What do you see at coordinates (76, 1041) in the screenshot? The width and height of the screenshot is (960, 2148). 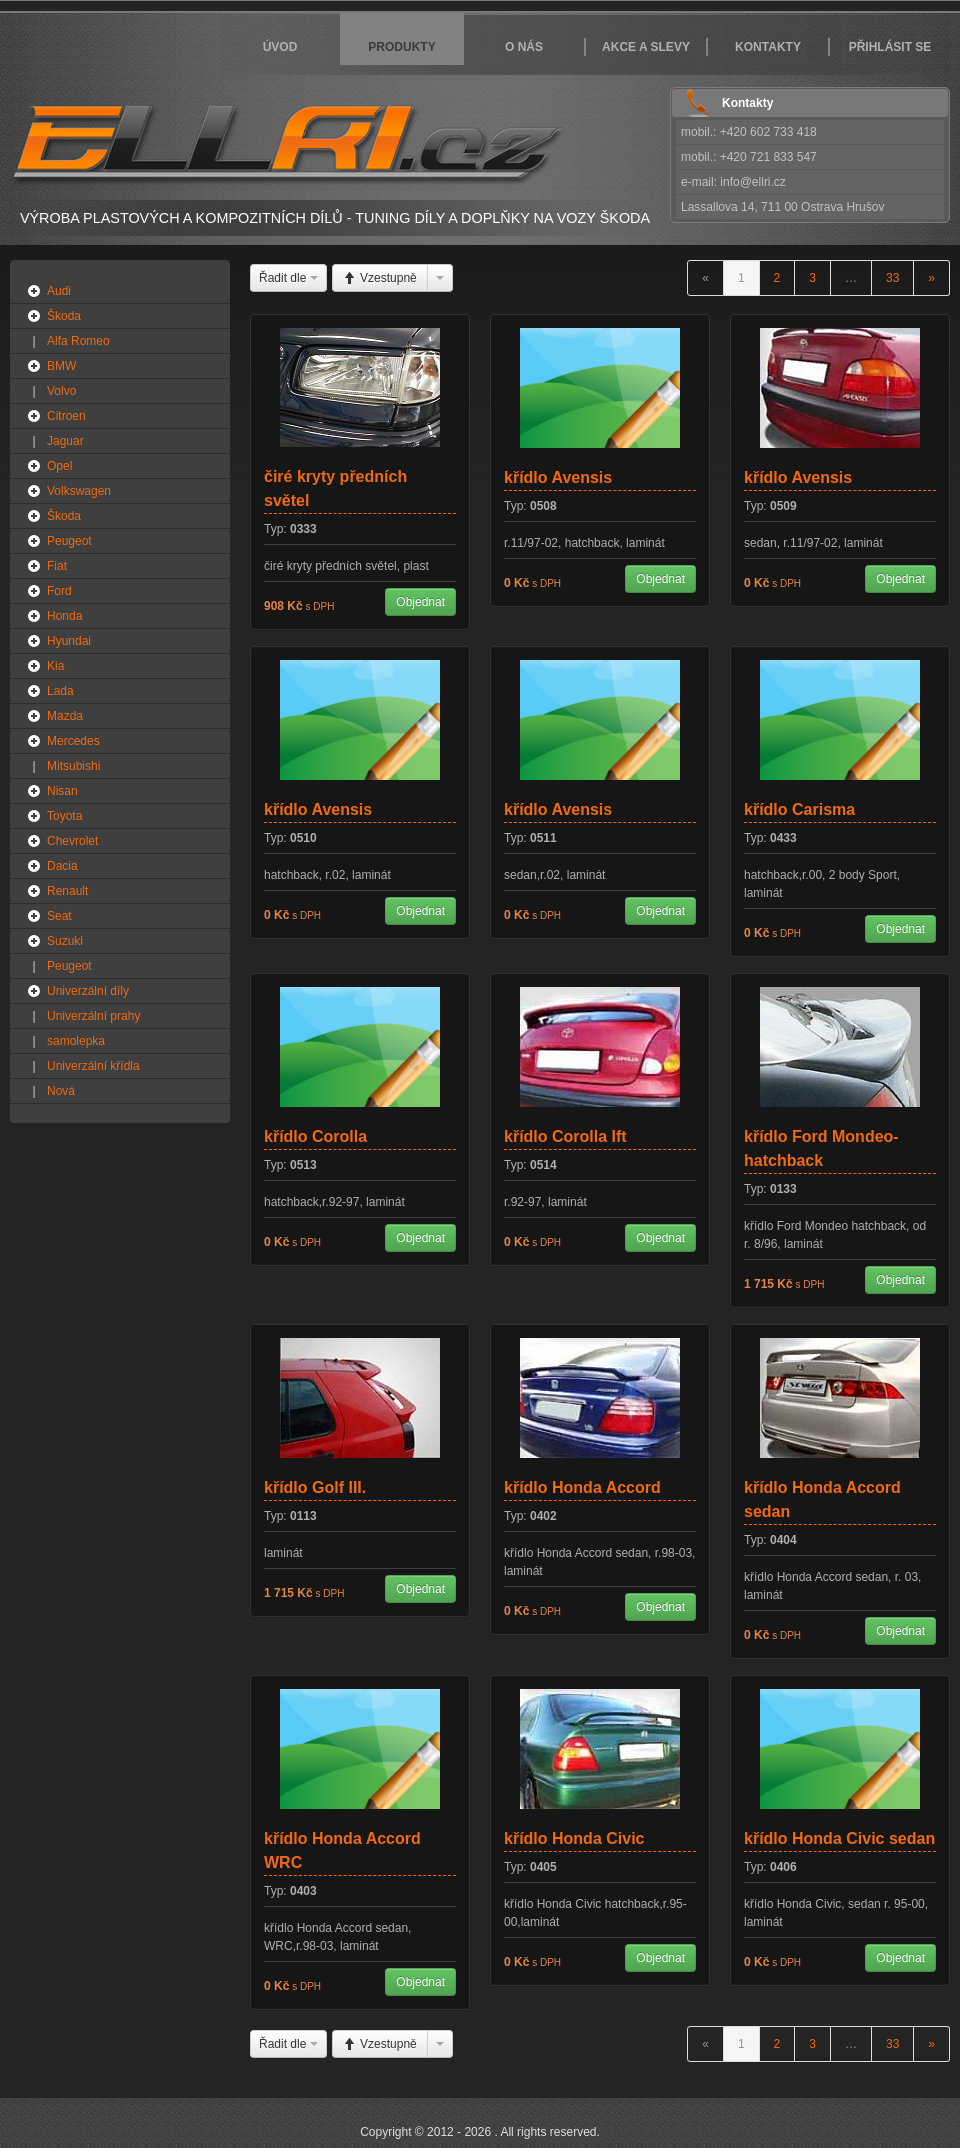 I see `samolepka` at bounding box center [76, 1041].